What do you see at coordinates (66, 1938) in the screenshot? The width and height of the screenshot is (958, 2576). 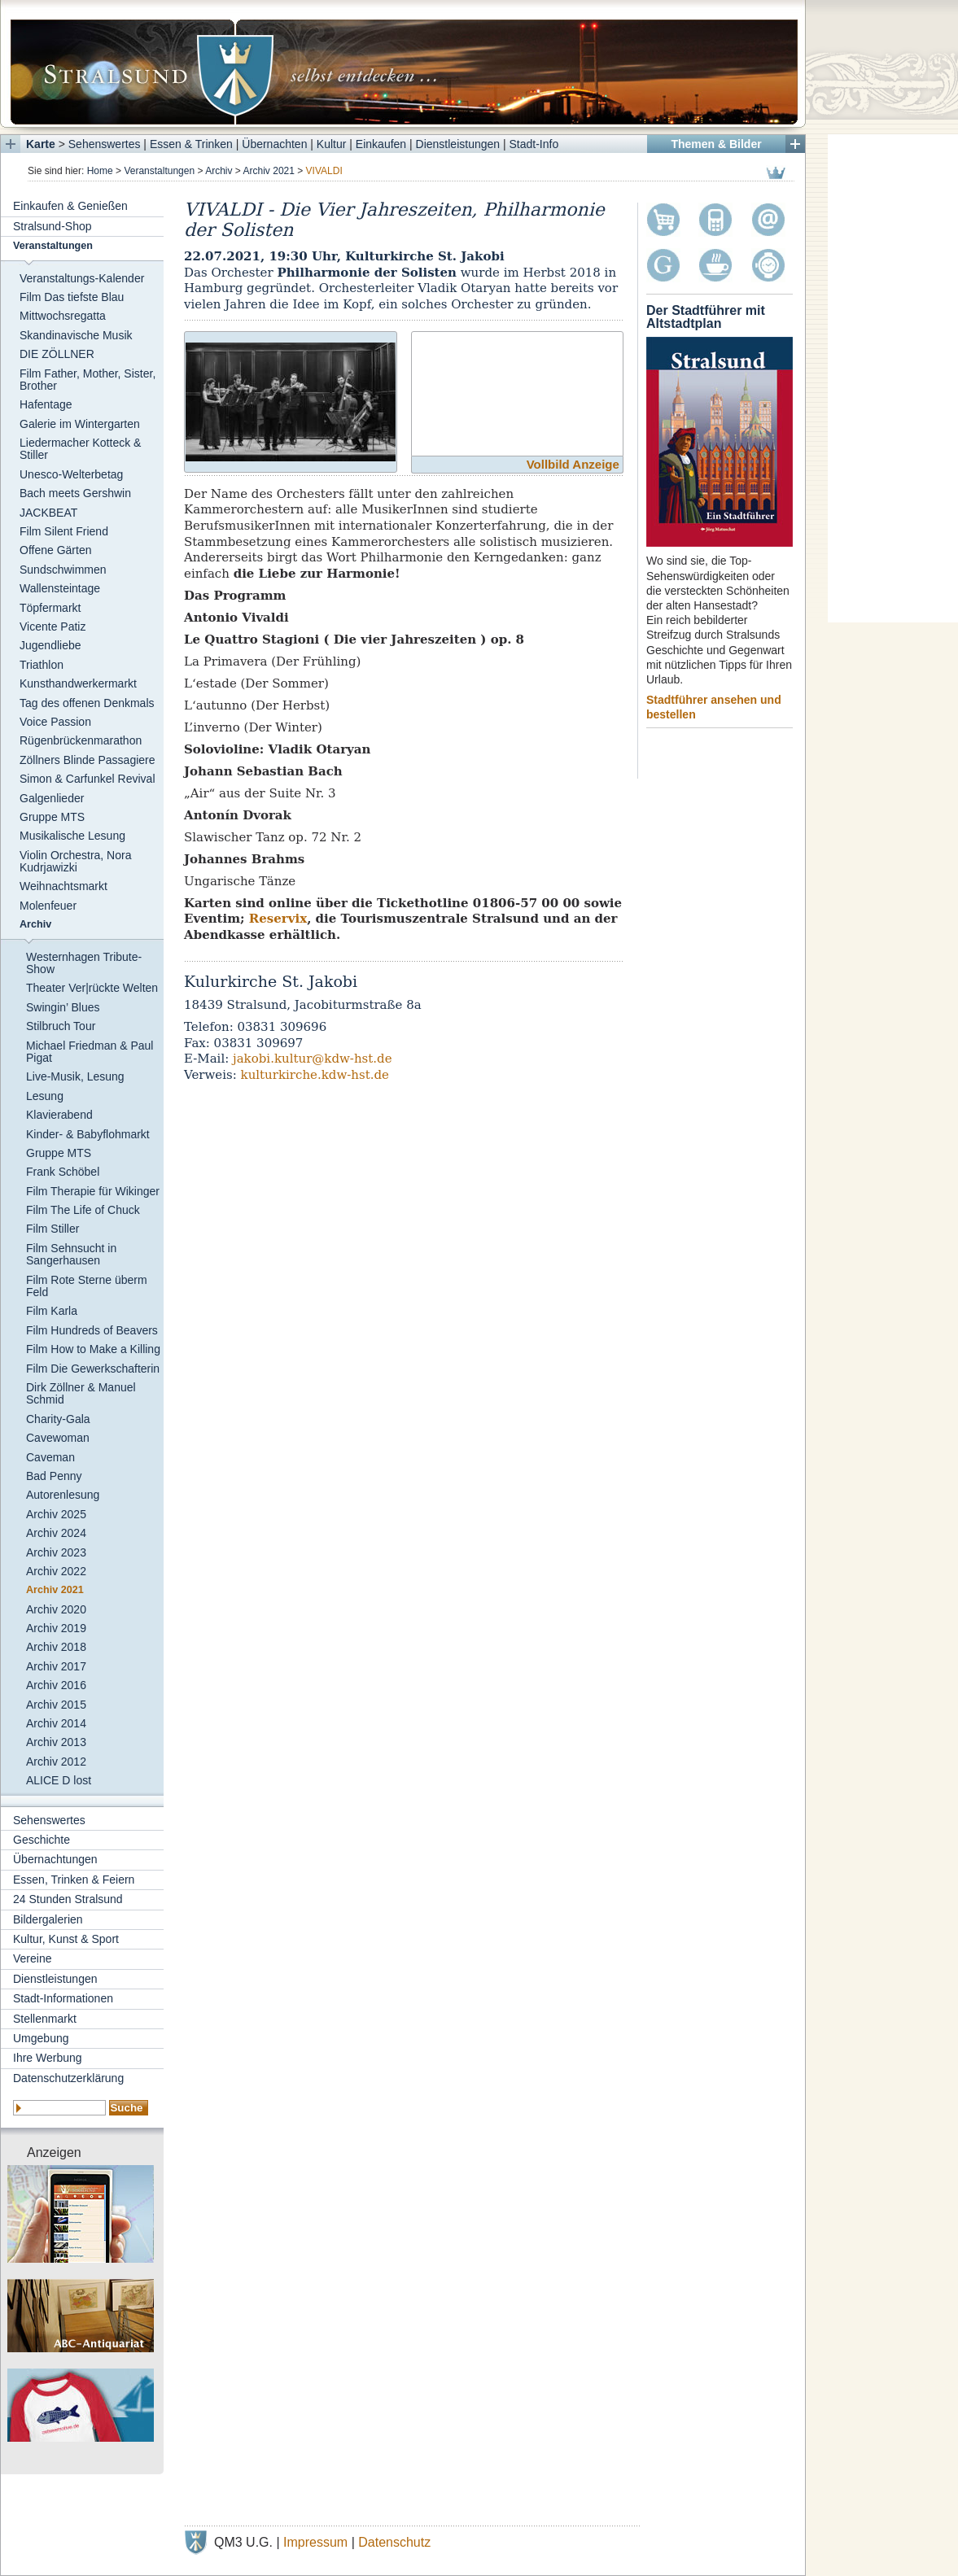 I see `Kultur, Kunst & Sport` at bounding box center [66, 1938].